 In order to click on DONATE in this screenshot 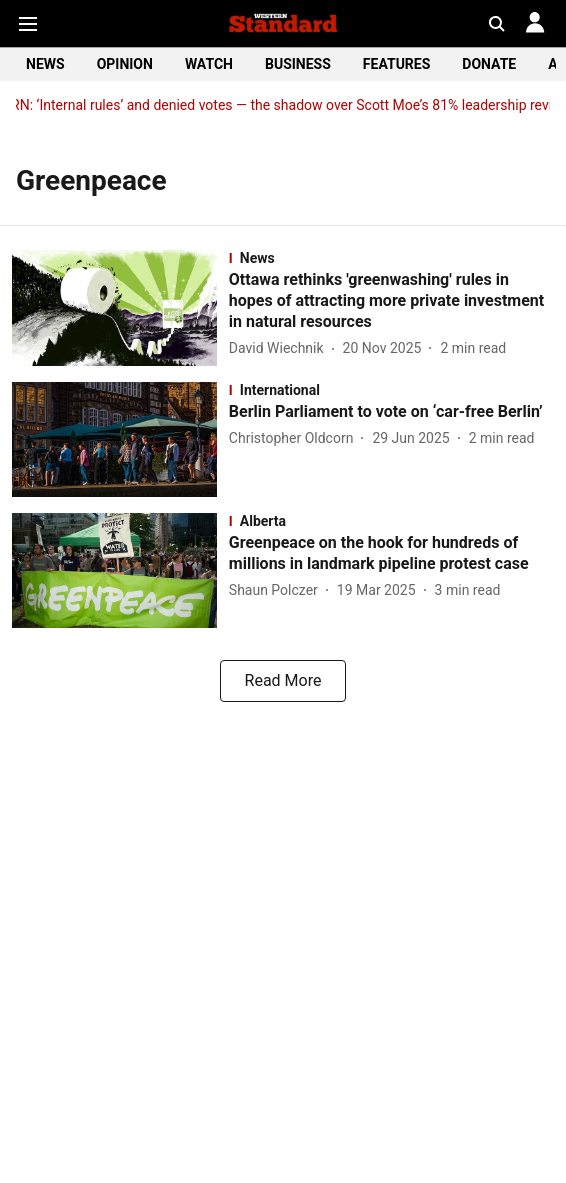, I will do `click(489, 64)`.